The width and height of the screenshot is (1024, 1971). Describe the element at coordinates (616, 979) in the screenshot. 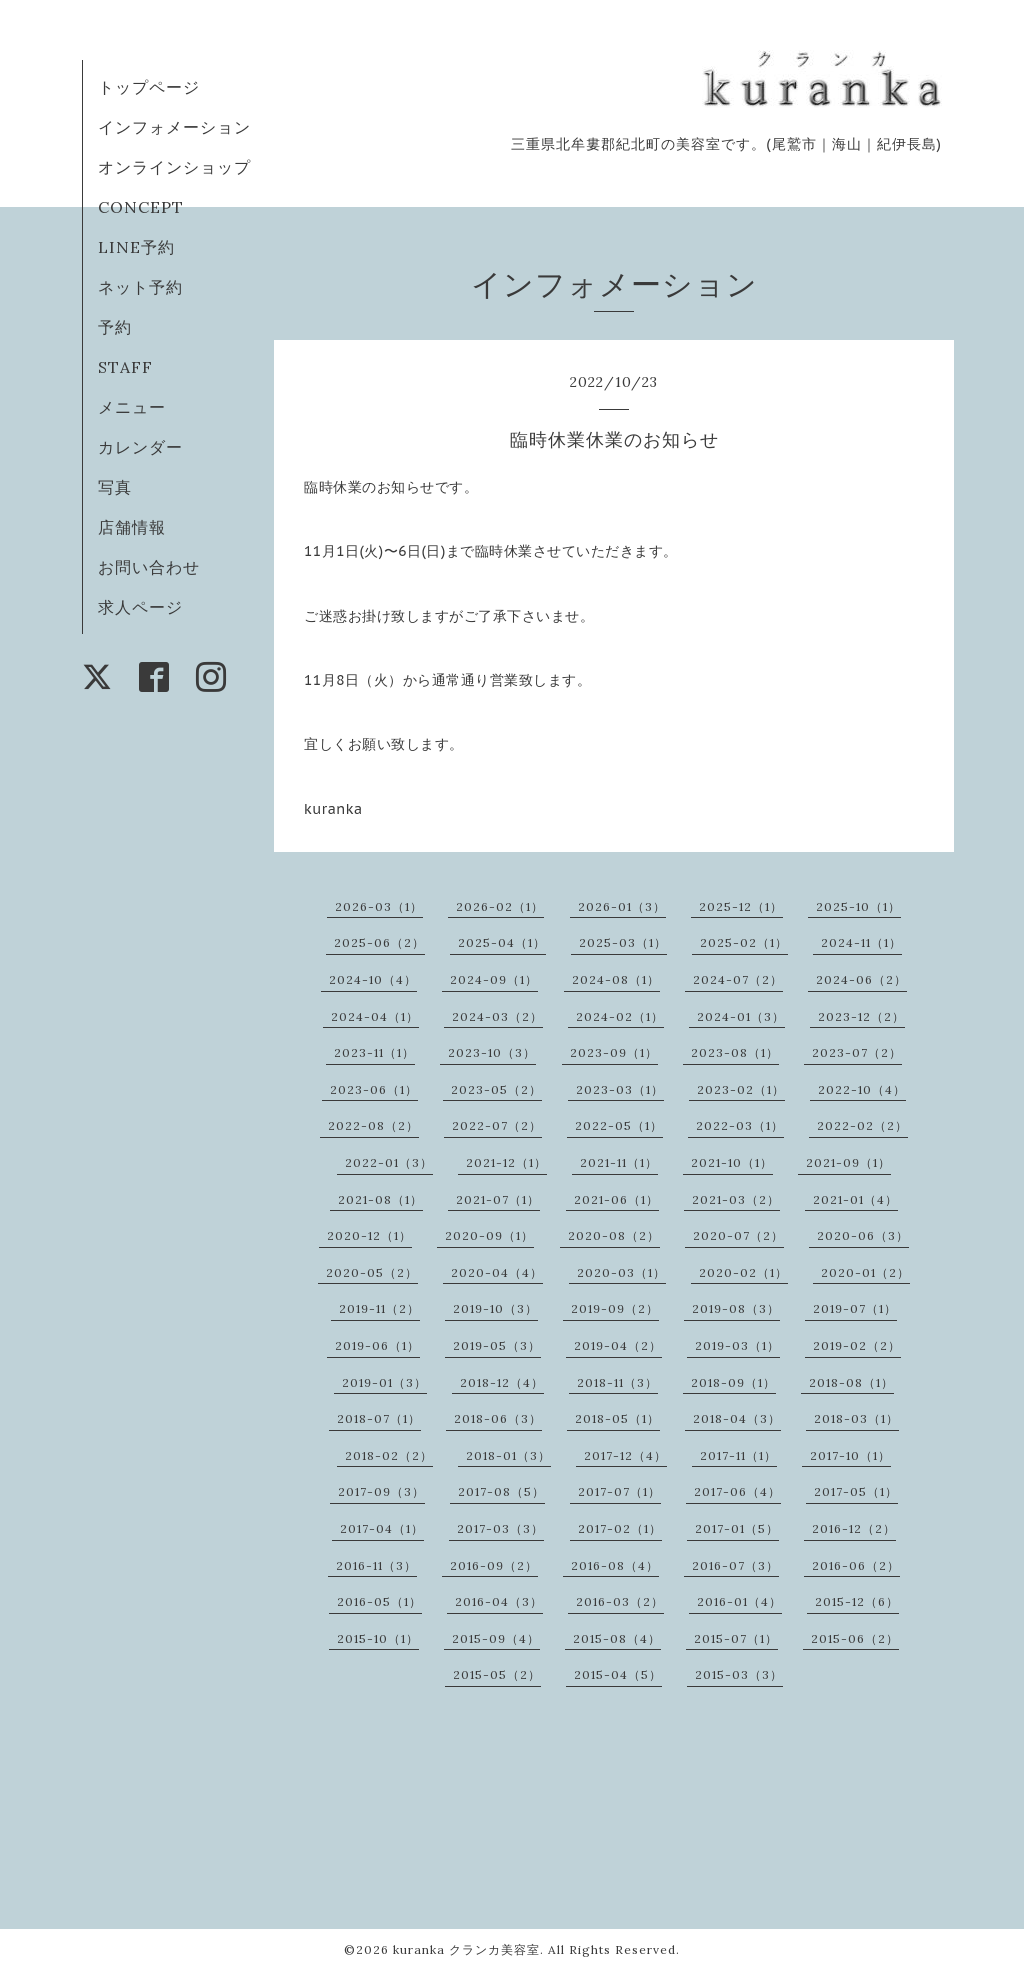

I see `2024-08（1）` at that location.